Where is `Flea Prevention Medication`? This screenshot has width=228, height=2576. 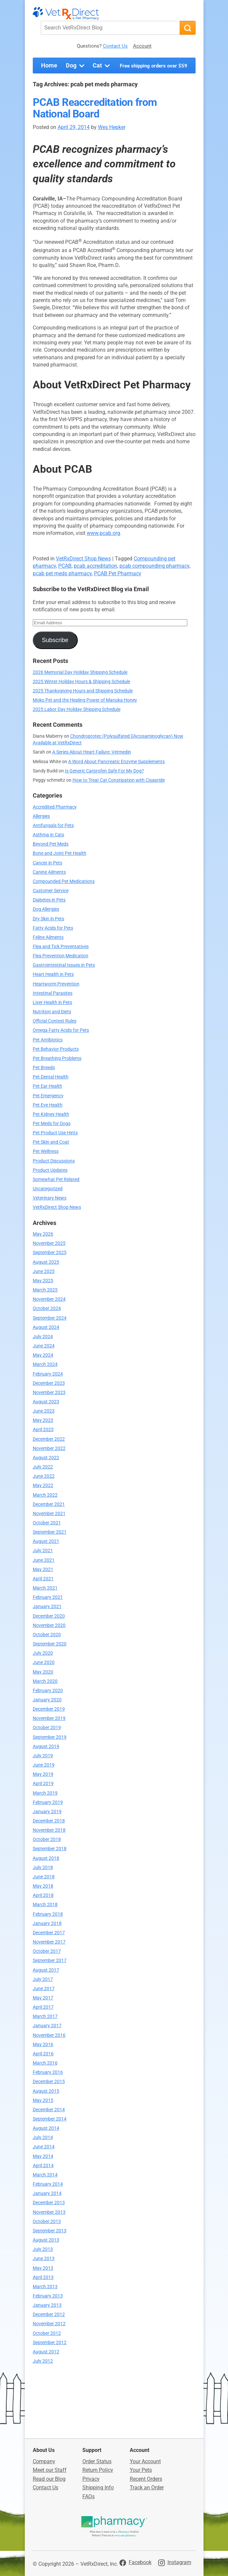
Flea Prevention Medication is located at coordinates (60, 956).